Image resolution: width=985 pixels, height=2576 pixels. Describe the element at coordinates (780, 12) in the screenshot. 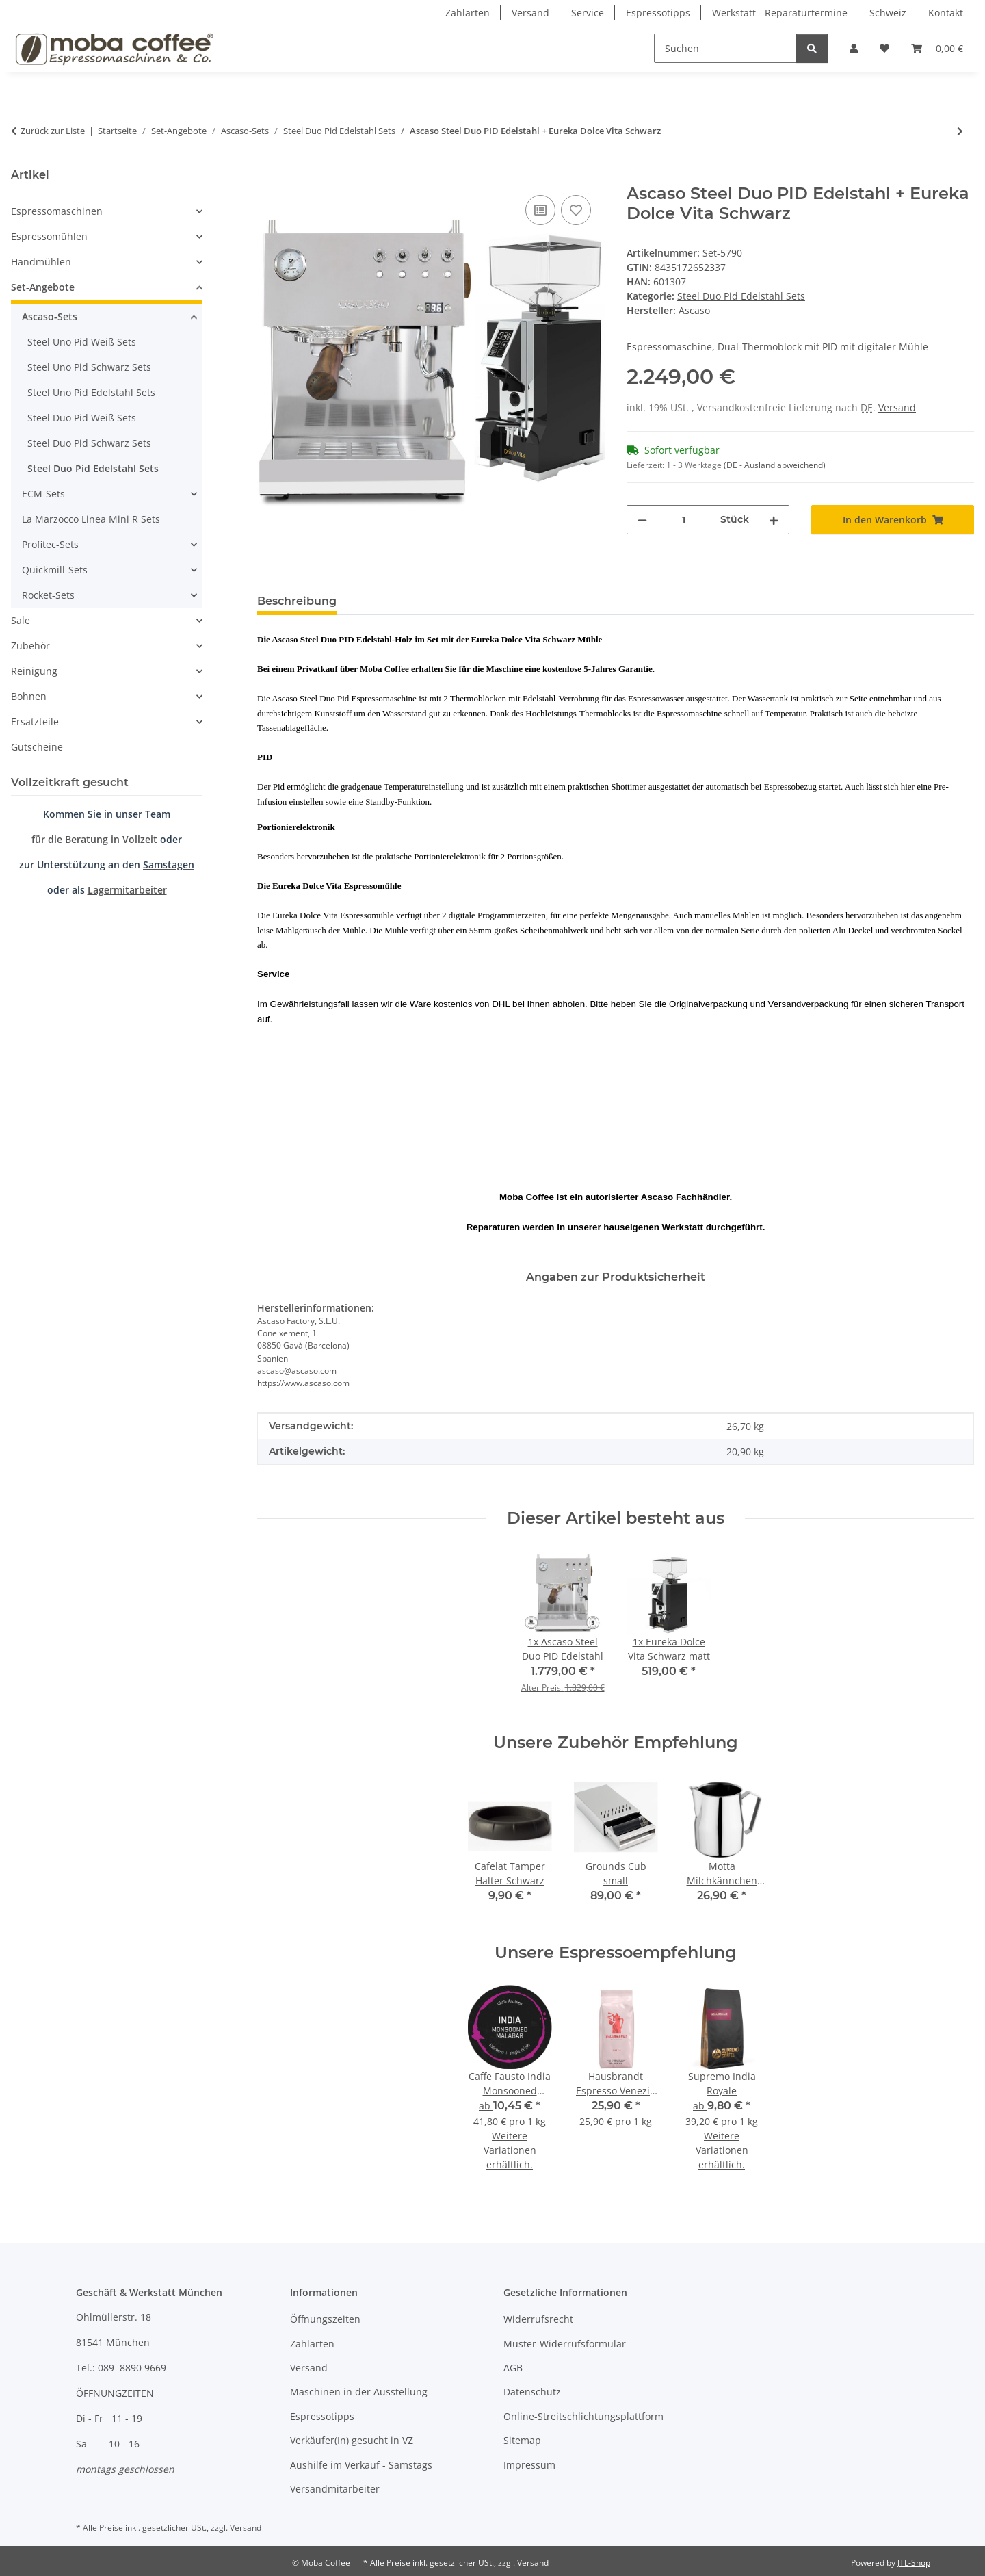

I see `Werkstatt - Reparaturtermine` at that location.